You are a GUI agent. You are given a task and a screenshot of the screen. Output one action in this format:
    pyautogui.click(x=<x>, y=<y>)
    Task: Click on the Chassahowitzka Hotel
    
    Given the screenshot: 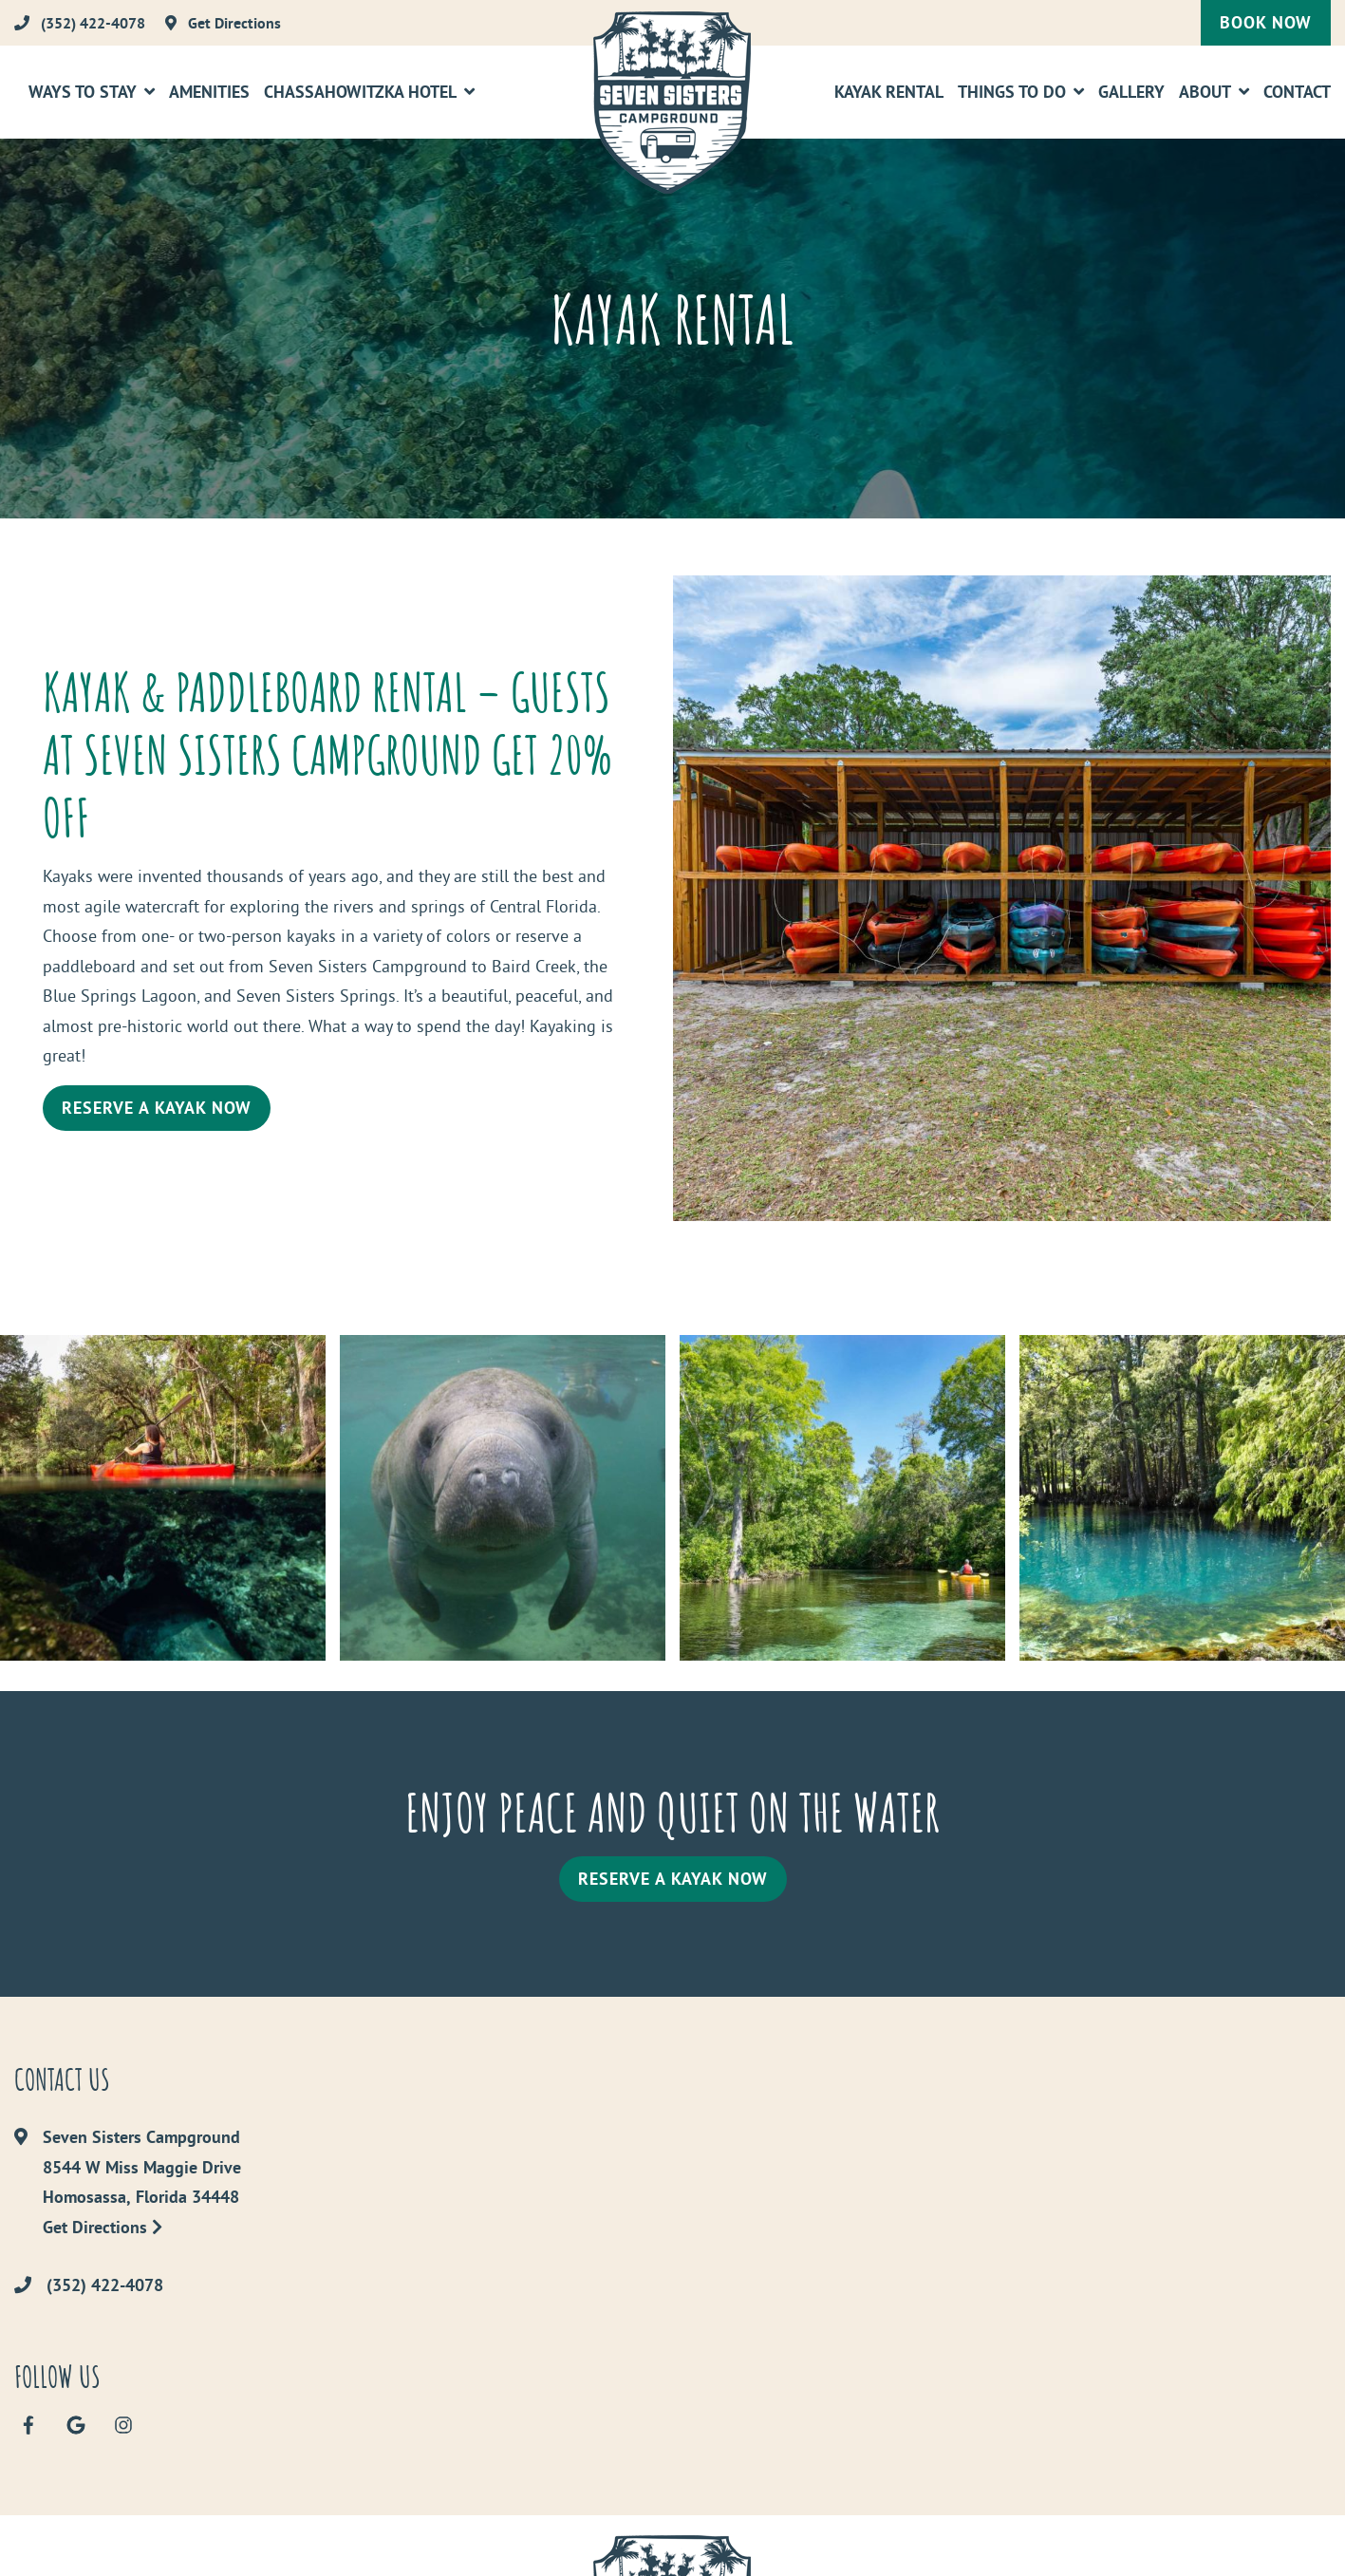 What is the action you would take?
    pyautogui.click(x=360, y=92)
    